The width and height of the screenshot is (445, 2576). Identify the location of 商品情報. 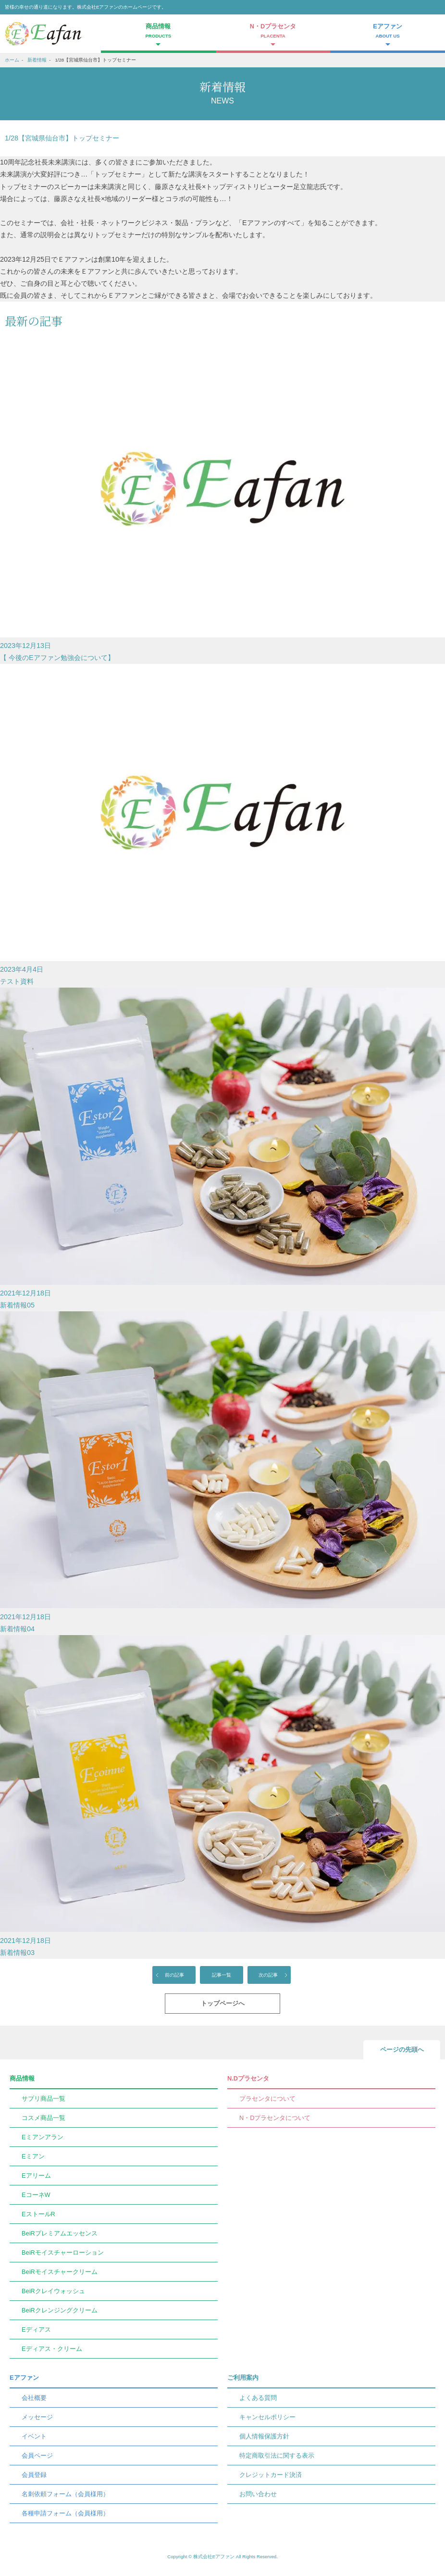
(22, 2078).